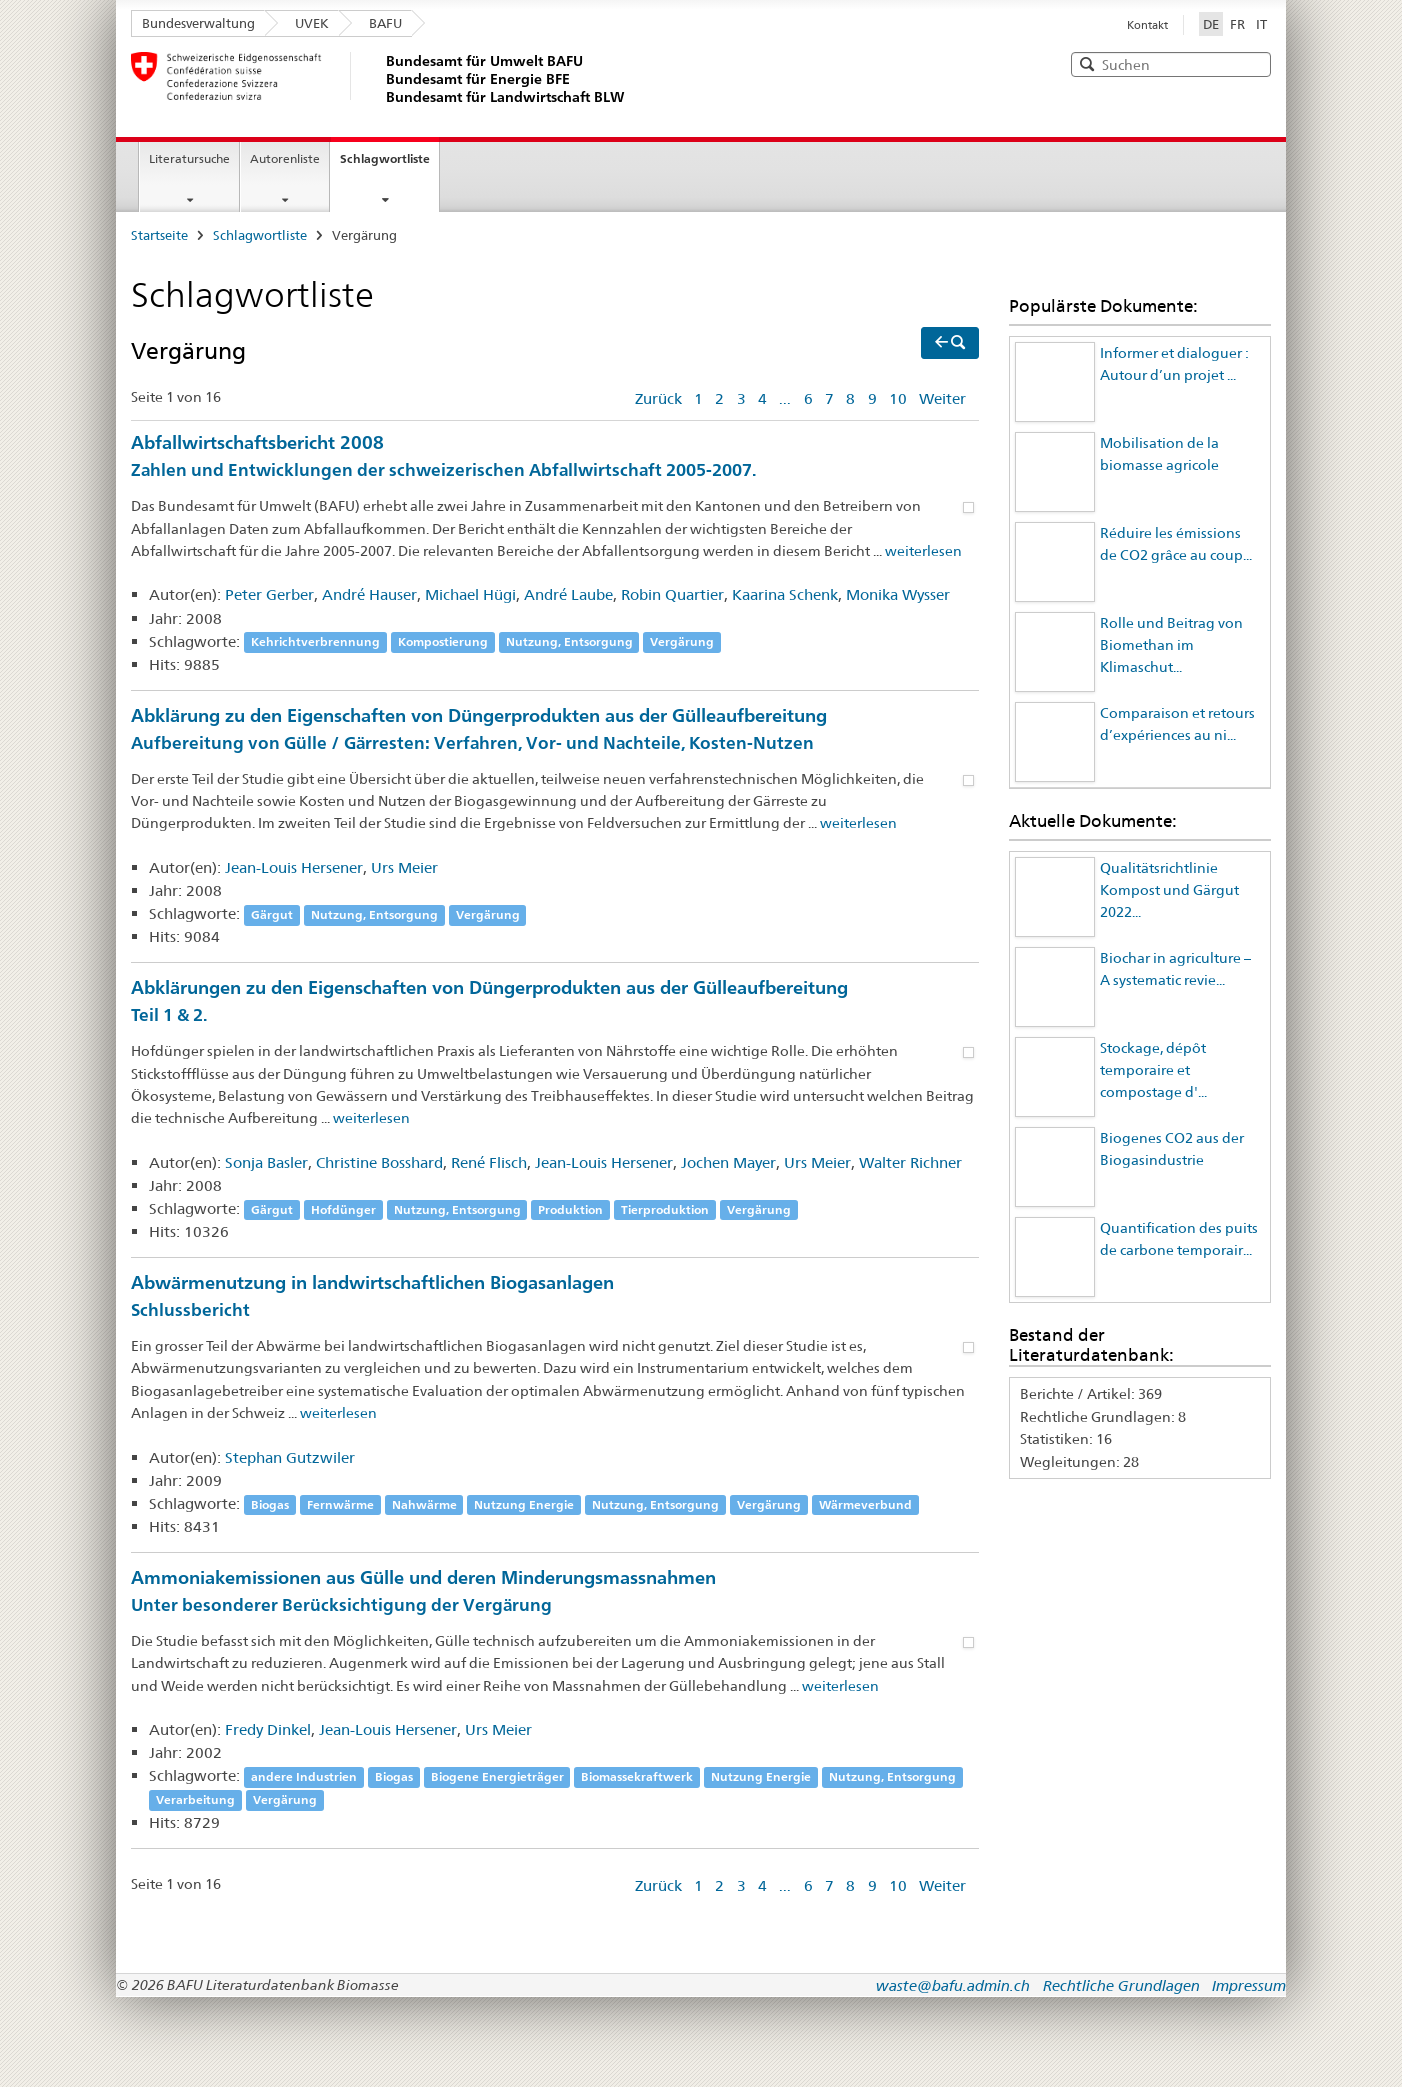 This screenshot has width=1402, height=2087. What do you see at coordinates (489, 1162) in the screenshot?
I see `René Flisch` at bounding box center [489, 1162].